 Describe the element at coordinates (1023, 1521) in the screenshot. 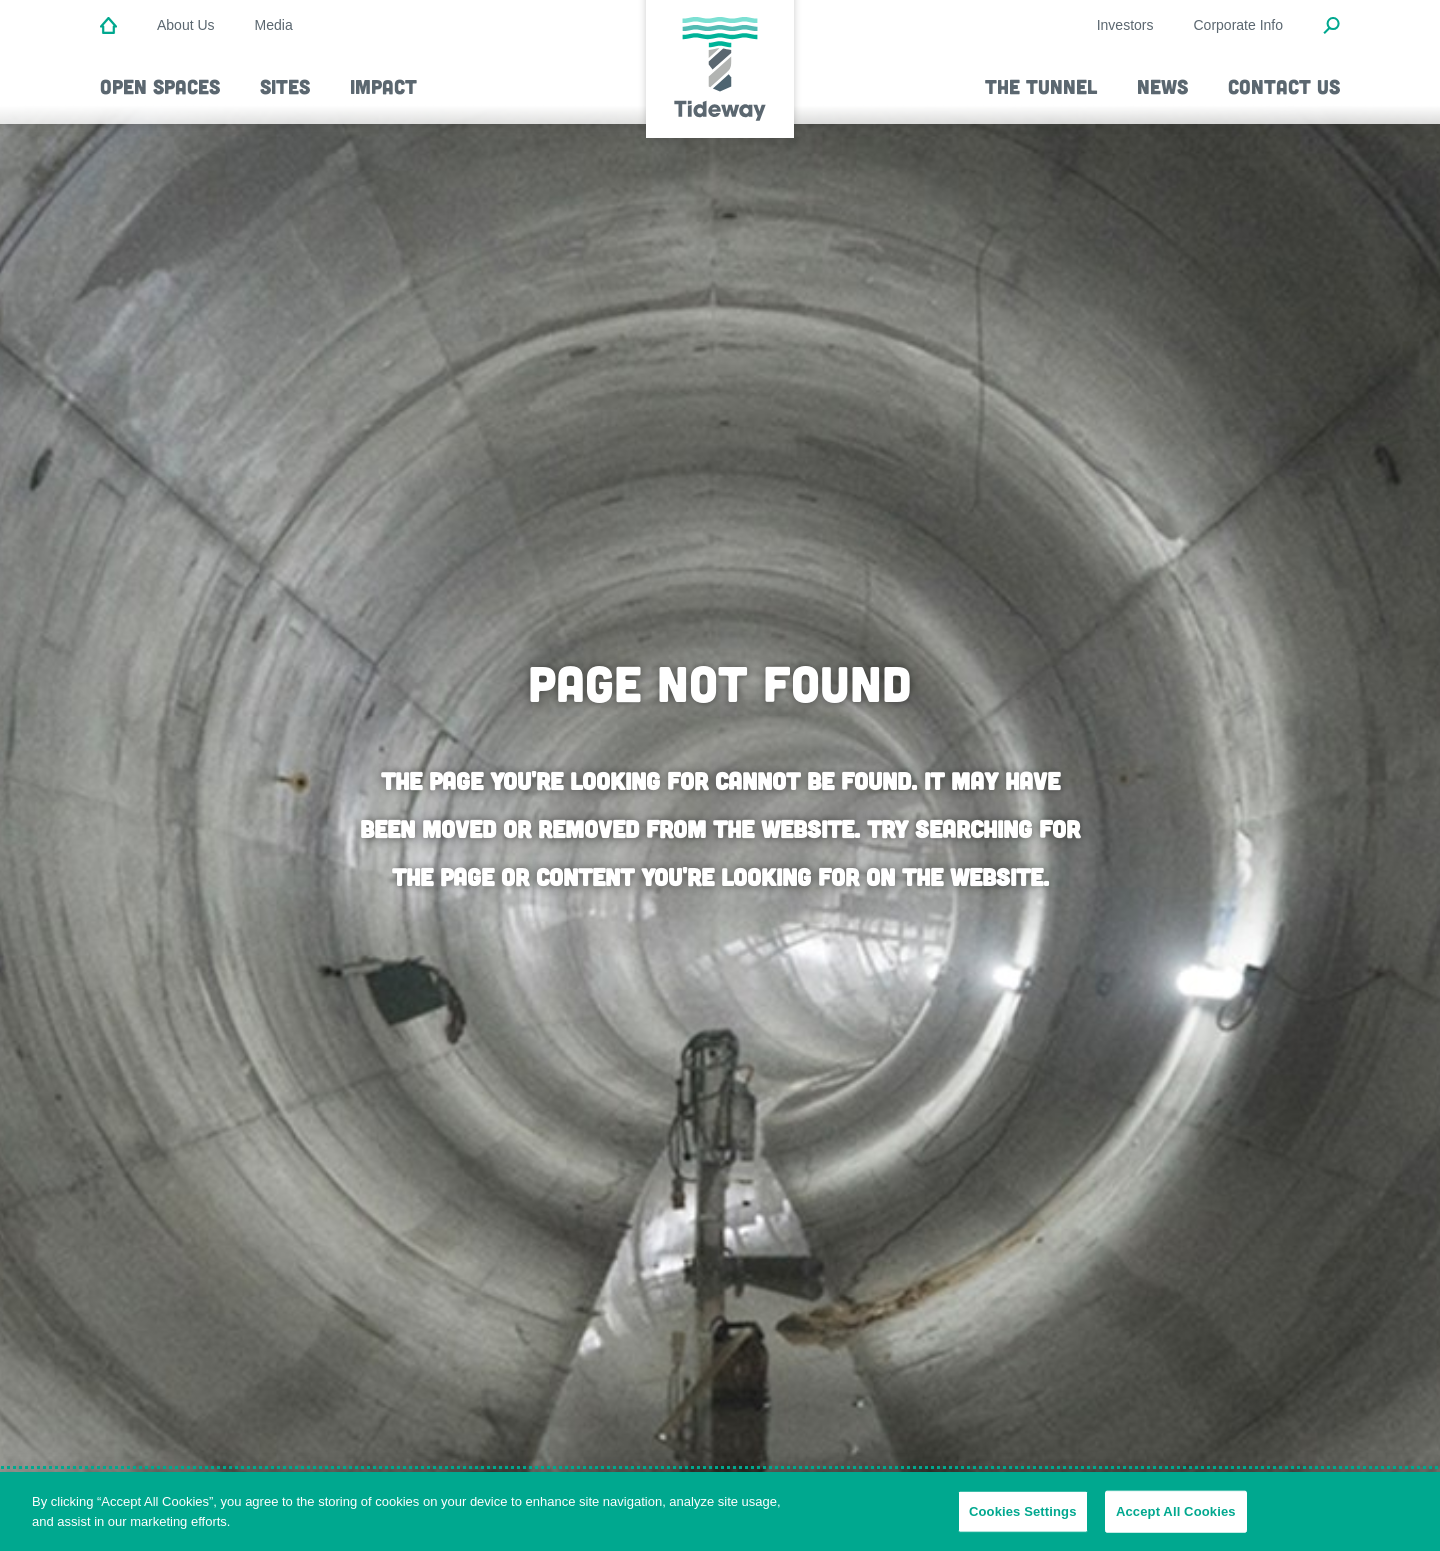

I see `Cookies Settings` at that location.